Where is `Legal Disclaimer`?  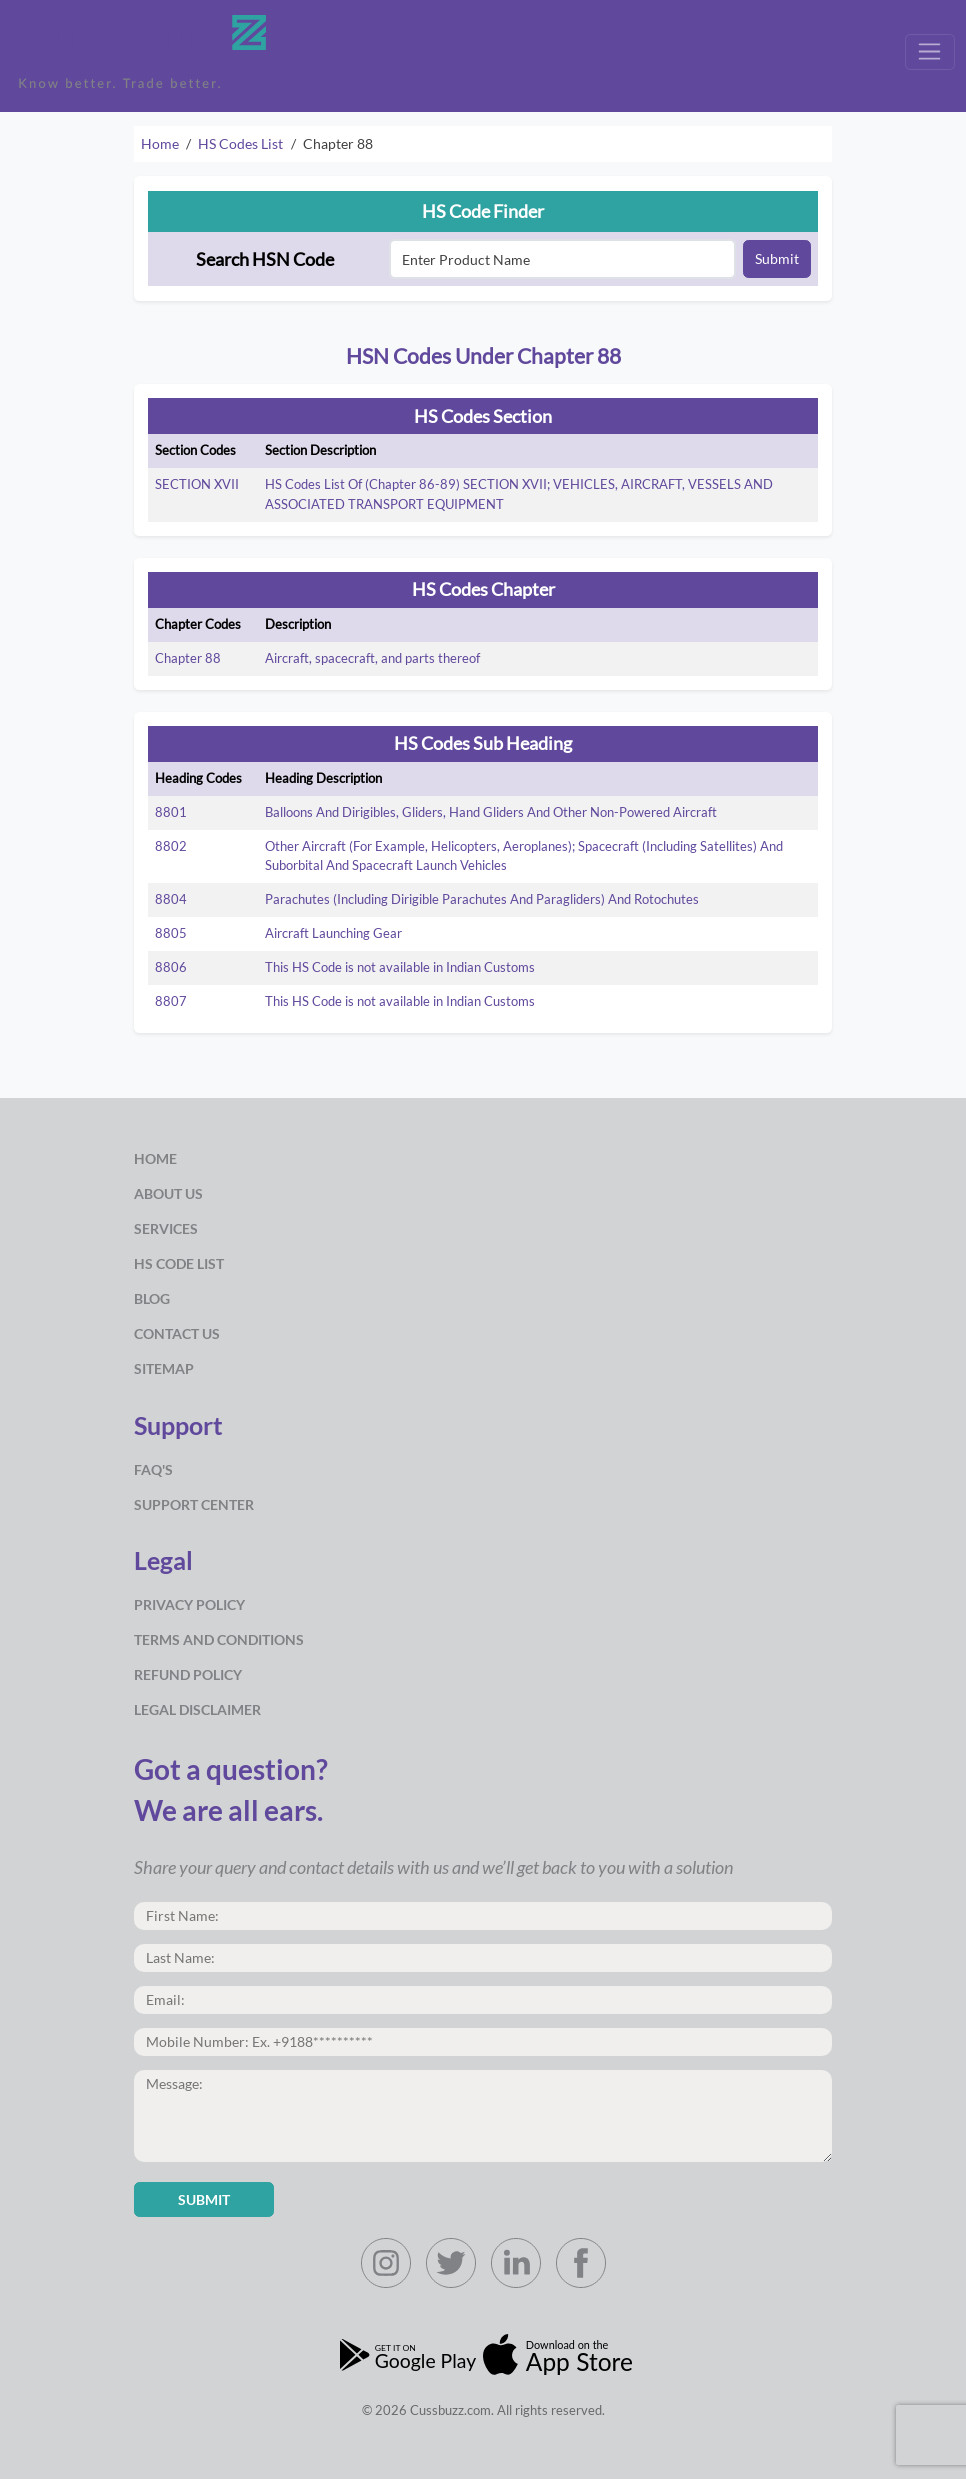 Legal Disclaimer is located at coordinates (197, 1709).